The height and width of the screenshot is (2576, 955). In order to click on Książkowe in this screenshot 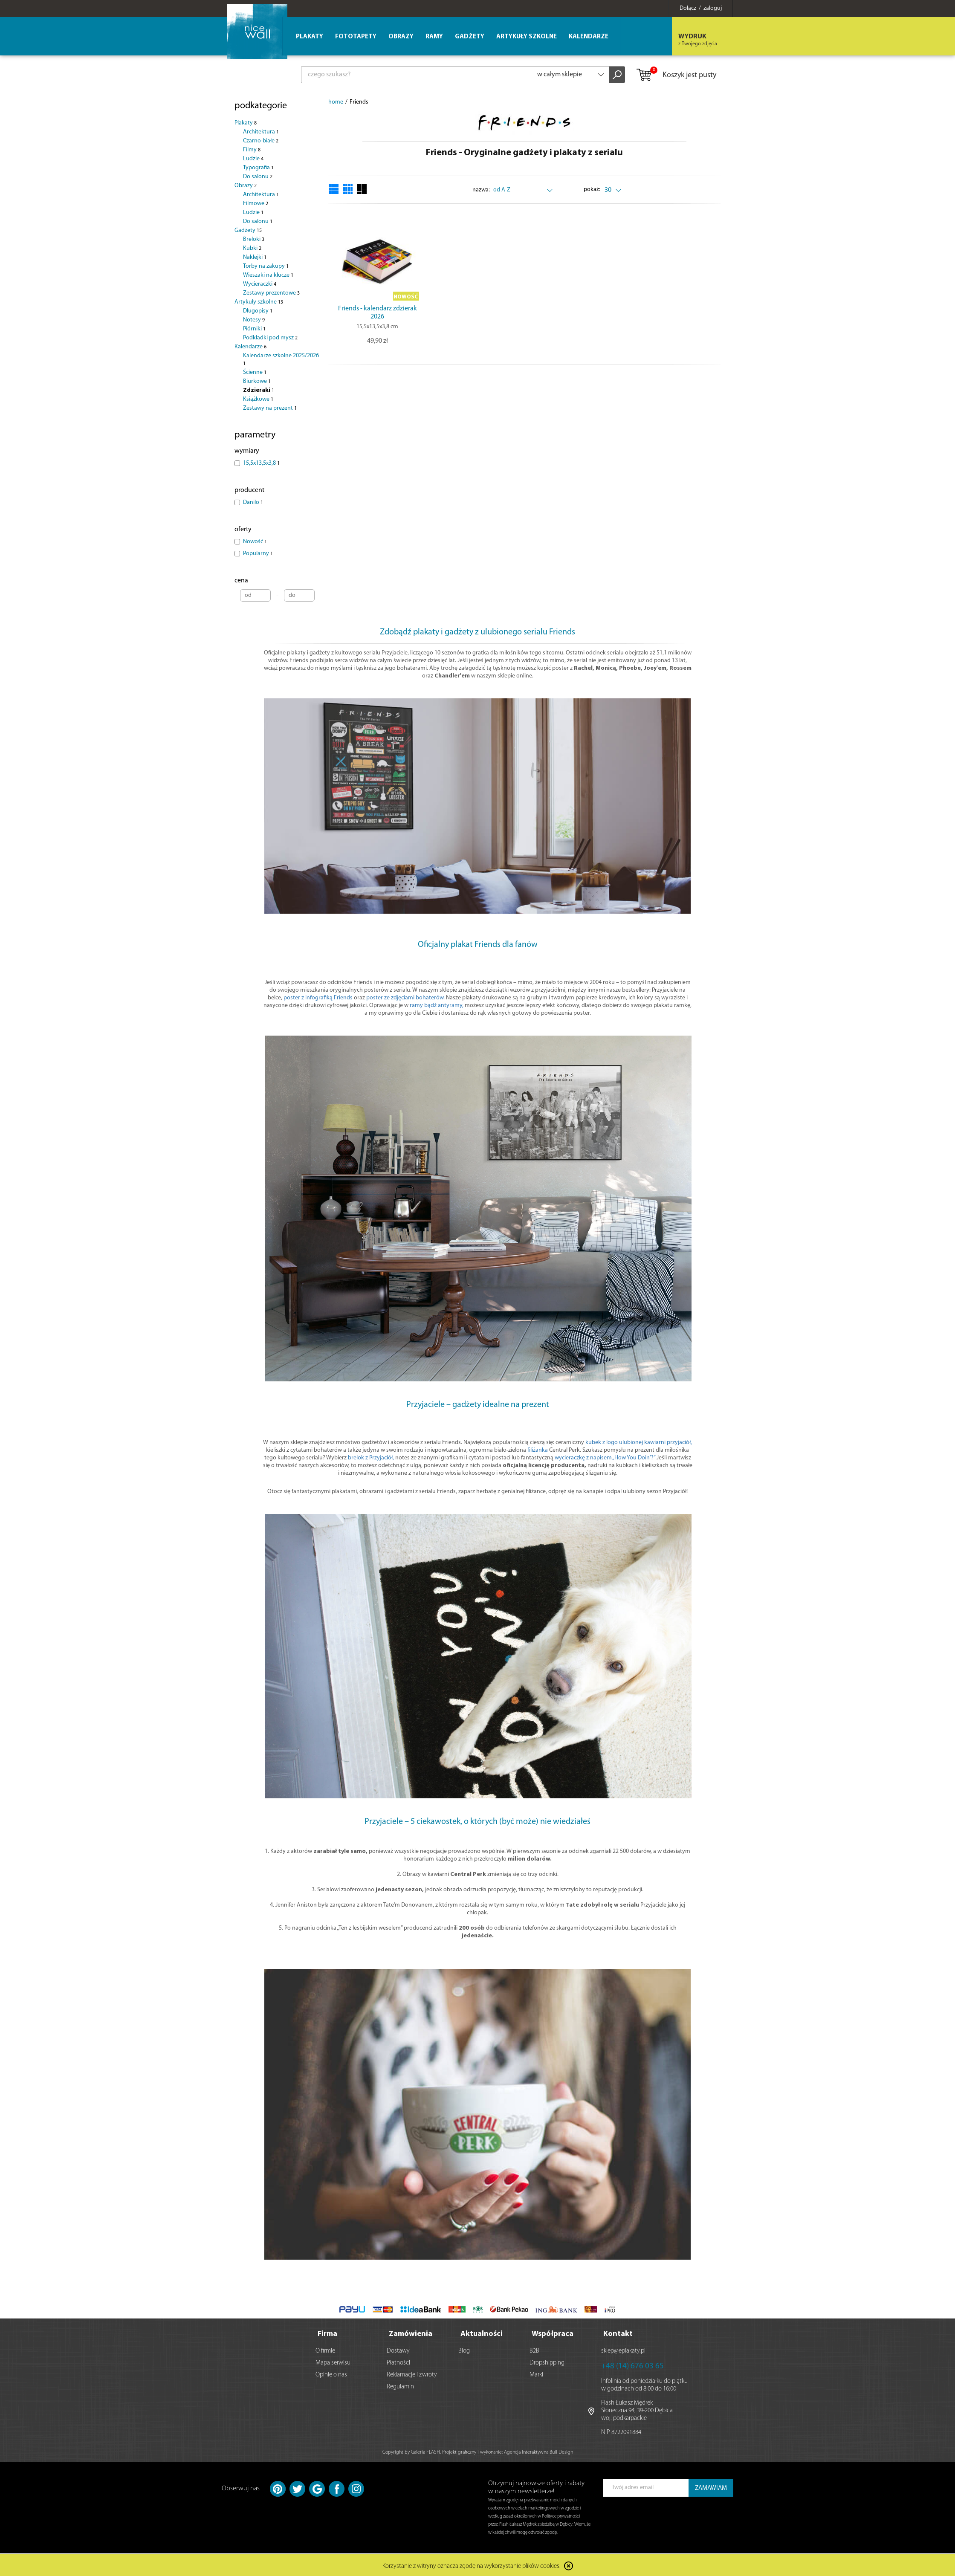, I will do `click(258, 399)`.